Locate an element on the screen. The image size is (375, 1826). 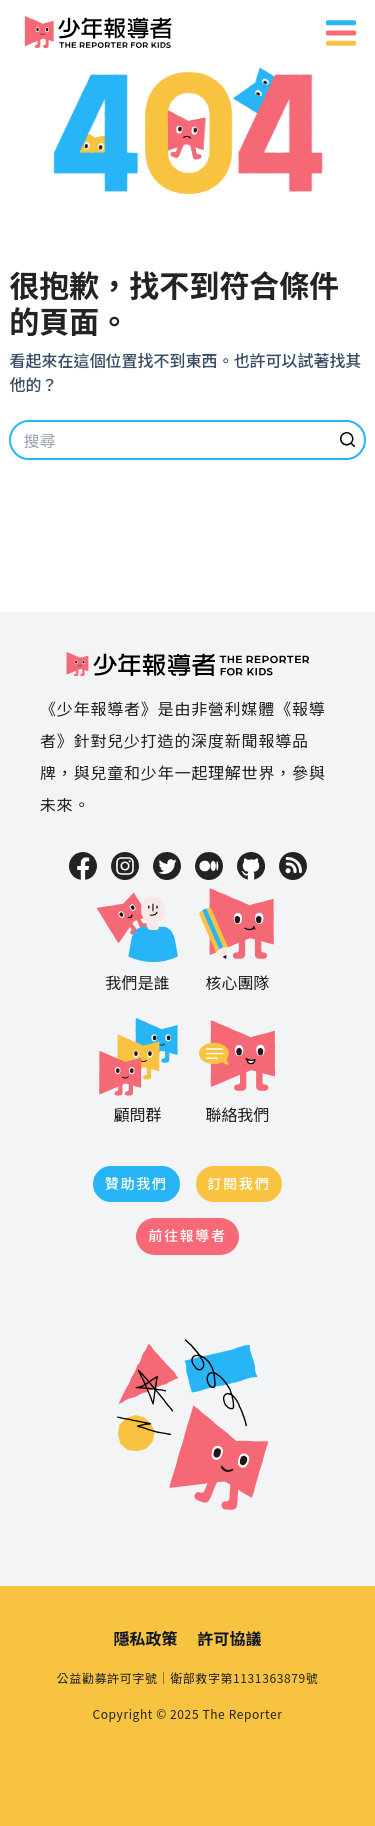
[Search for...] is located at coordinates (187, 440).